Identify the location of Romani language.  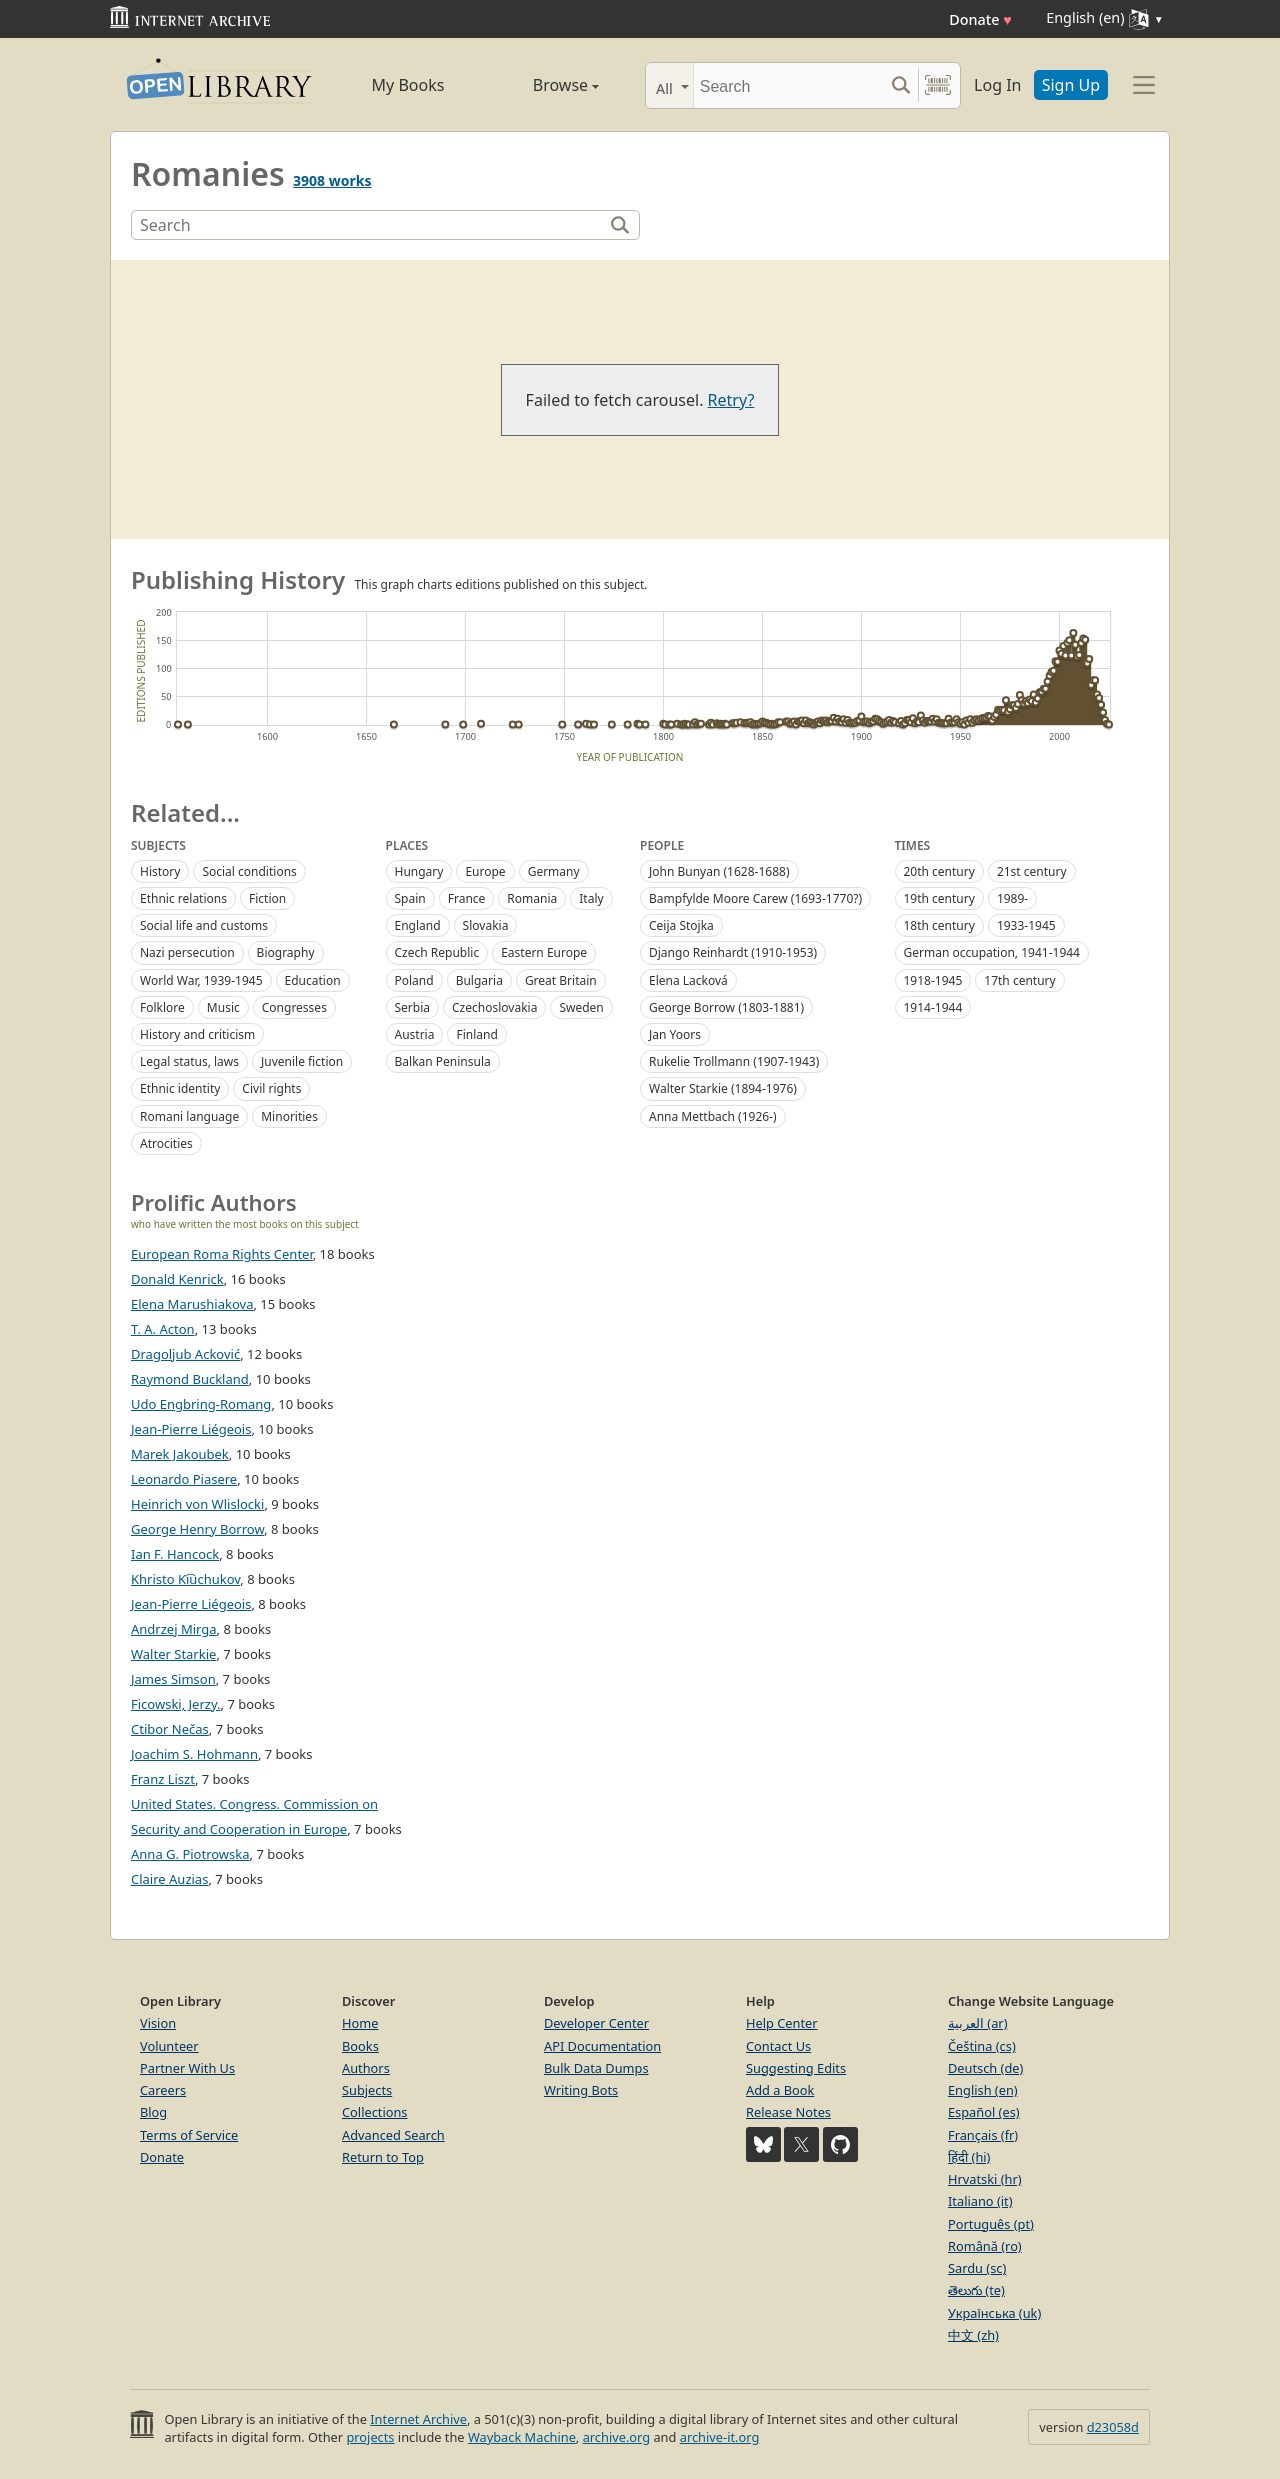
(189, 1116).